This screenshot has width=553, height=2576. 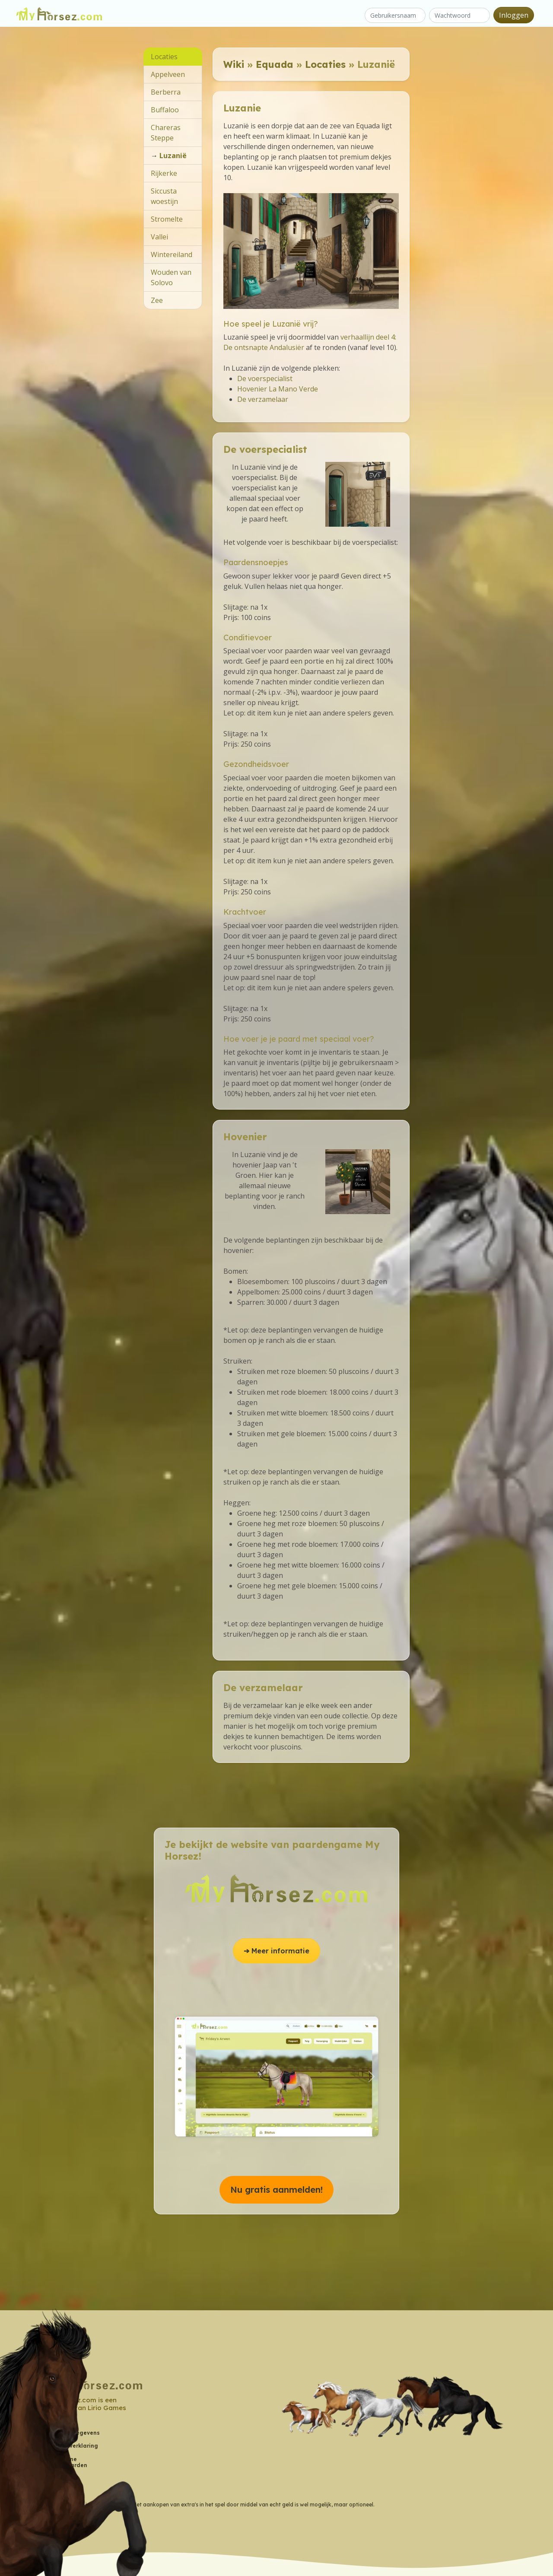 What do you see at coordinates (168, 74) in the screenshot?
I see `Appelveen` at bounding box center [168, 74].